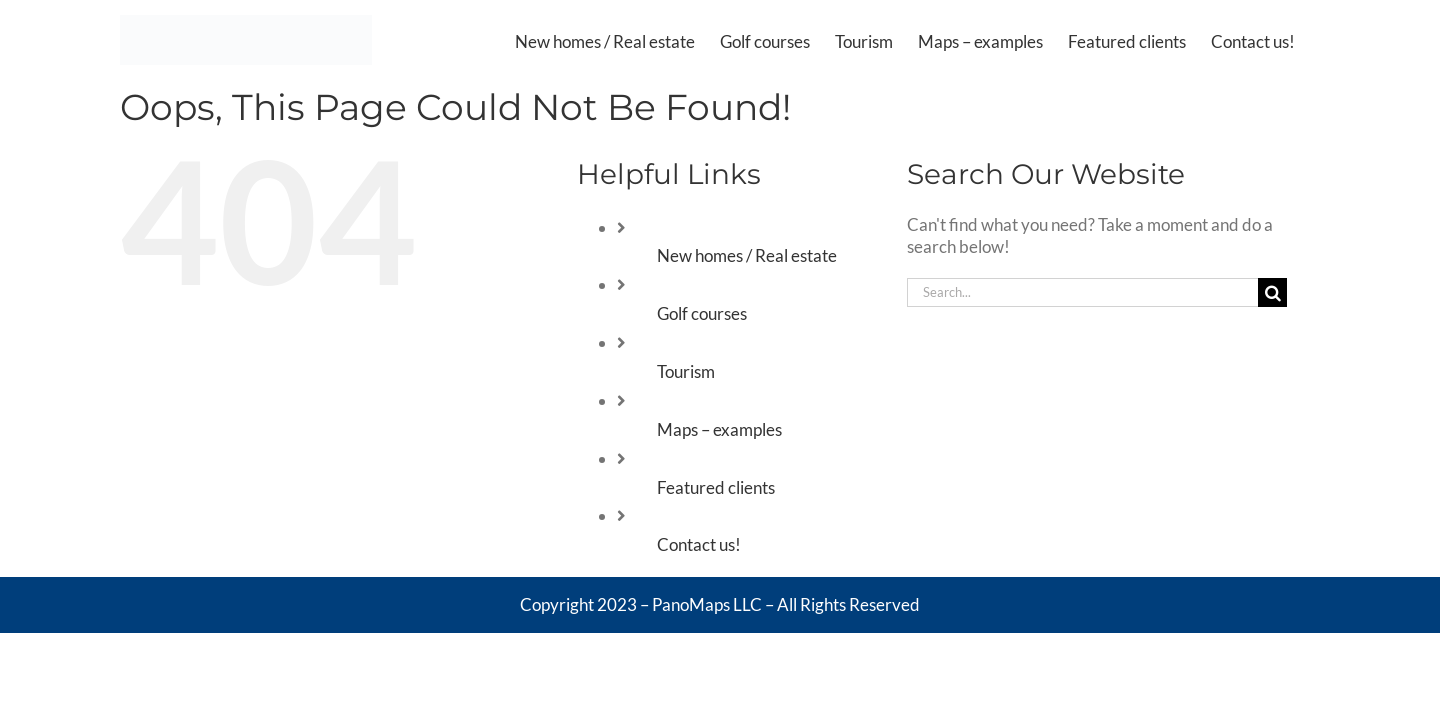 Image resolution: width=1440 pixels, height=720 pixels. I want to click on Contact us!, so click(699, 544).